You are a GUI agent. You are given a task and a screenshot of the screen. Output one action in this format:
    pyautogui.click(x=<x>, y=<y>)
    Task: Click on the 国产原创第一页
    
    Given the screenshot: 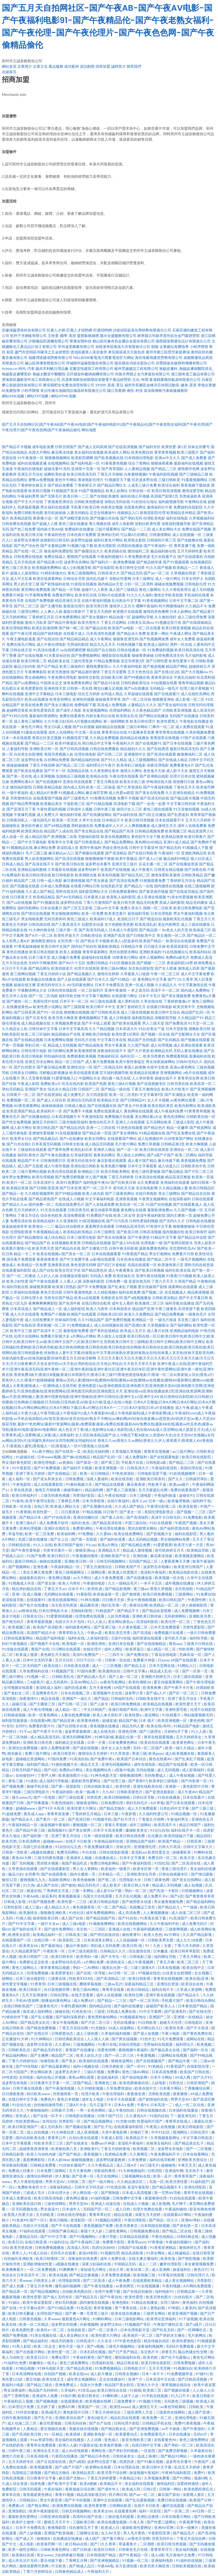 What is the action you would take?
    pyautogui.click(x=185, y=2225)
    